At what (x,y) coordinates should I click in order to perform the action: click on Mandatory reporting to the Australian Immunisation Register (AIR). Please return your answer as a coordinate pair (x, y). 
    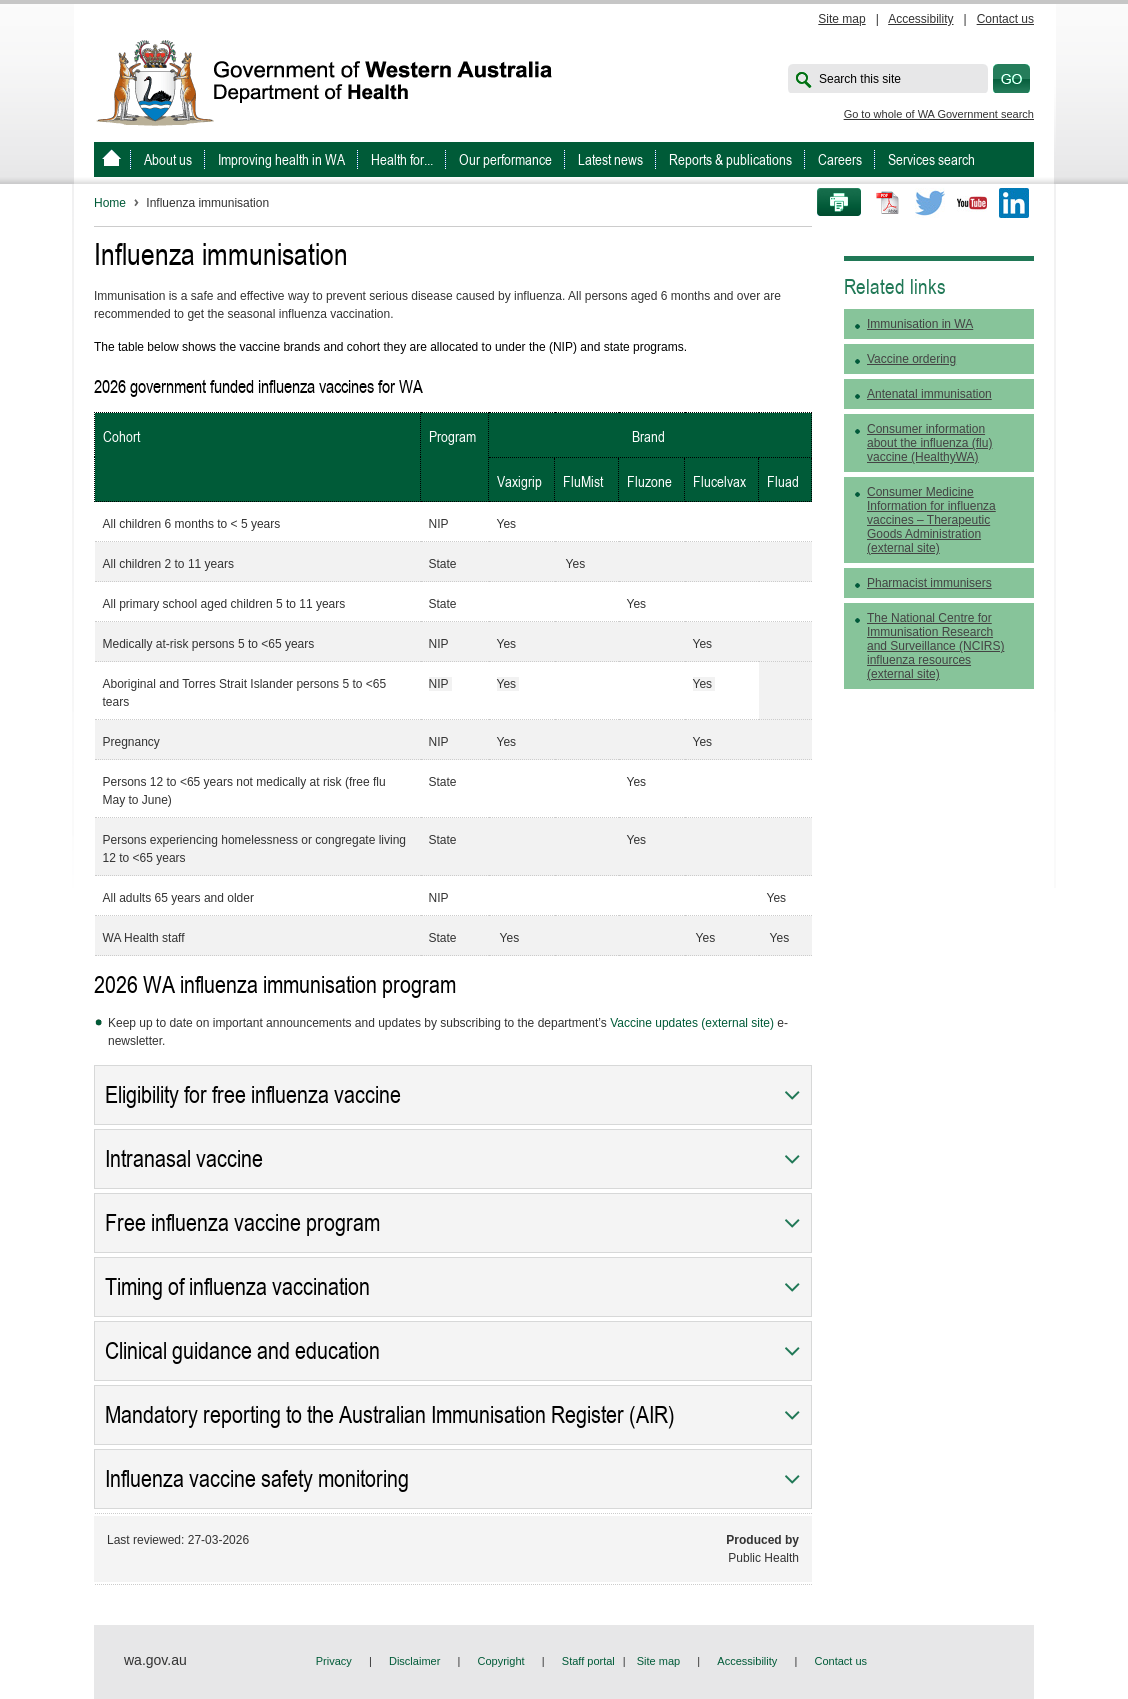
    Looking at the image, I should click on (390, 1415).